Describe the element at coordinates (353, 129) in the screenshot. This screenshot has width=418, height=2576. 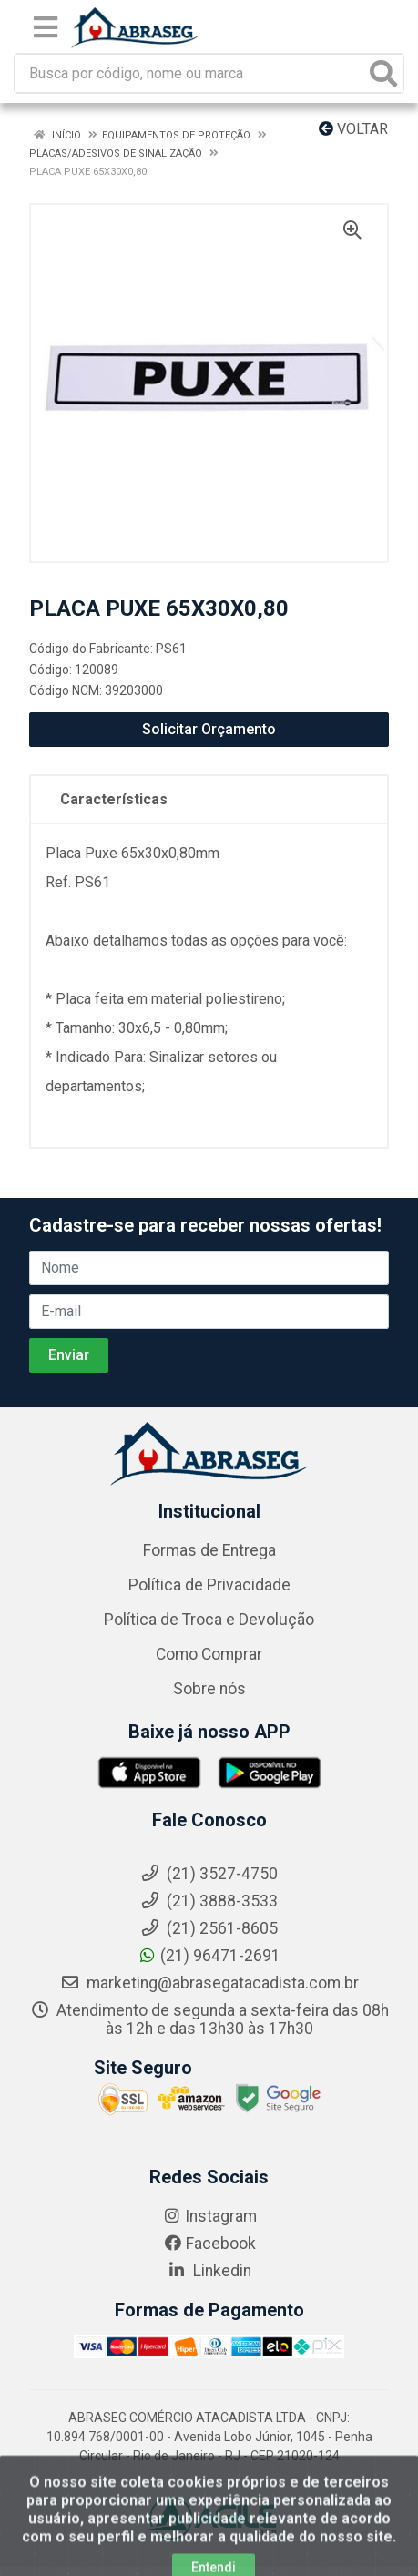
I see `Voltar` at that location.